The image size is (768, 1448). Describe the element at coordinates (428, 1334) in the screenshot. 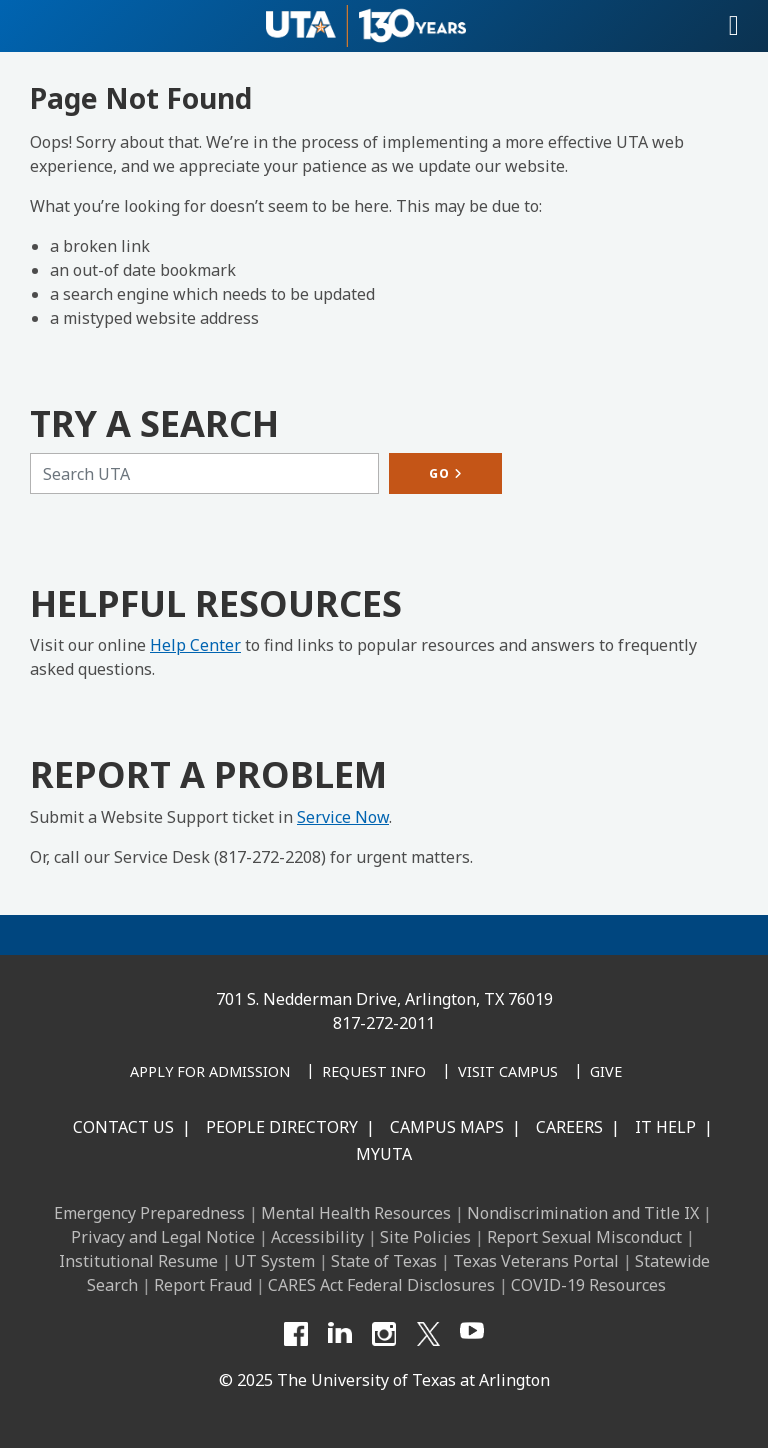

I see `[X UT Arlington]` at that location.